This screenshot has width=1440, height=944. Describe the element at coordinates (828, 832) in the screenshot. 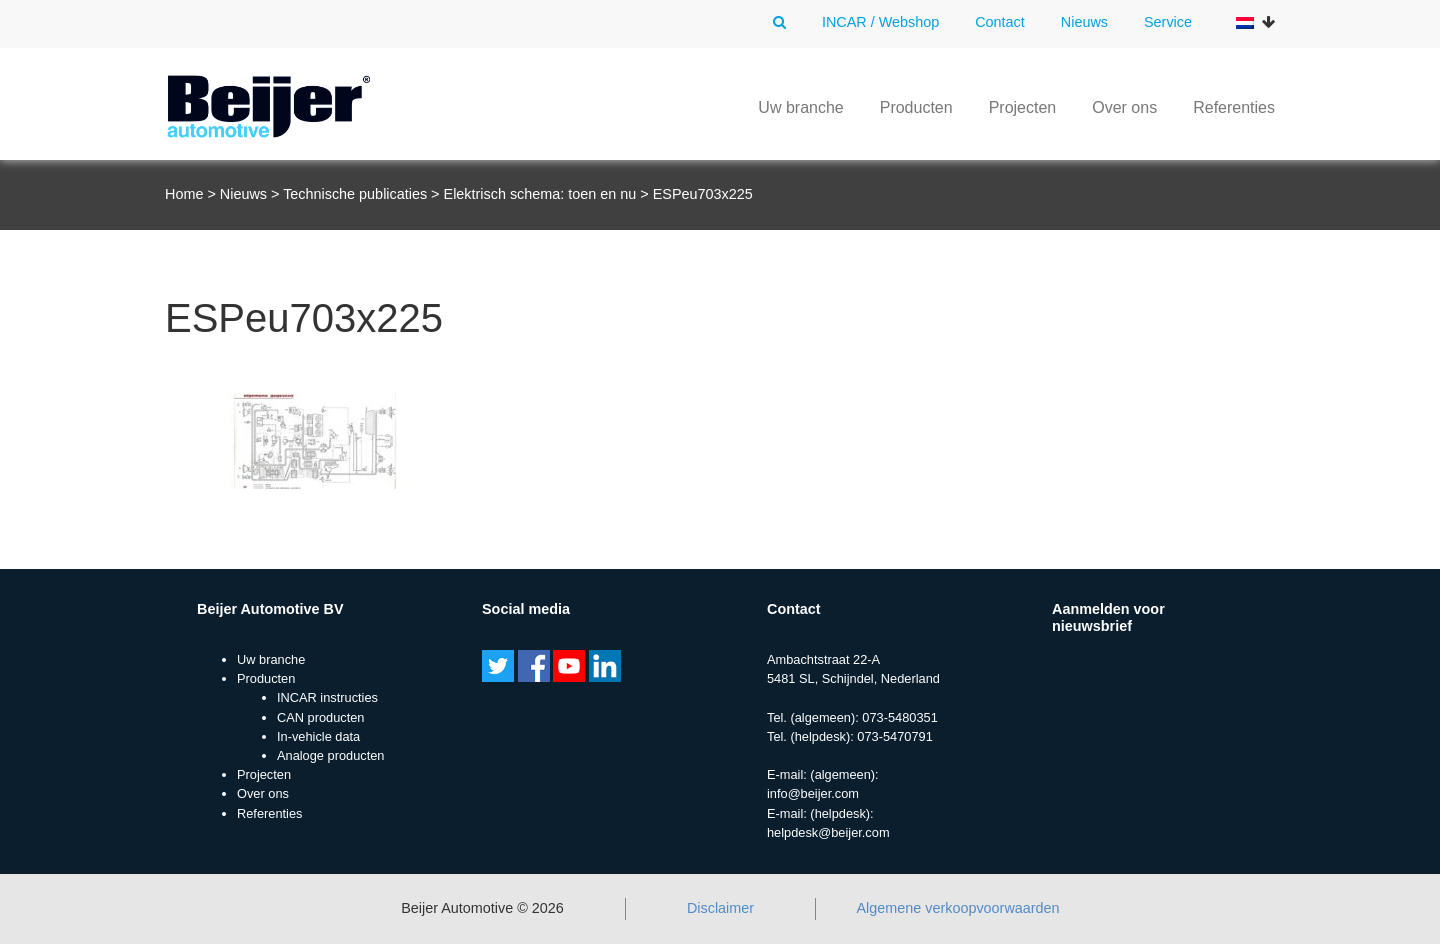

I see `helpdesk@beijer.com` at that location.